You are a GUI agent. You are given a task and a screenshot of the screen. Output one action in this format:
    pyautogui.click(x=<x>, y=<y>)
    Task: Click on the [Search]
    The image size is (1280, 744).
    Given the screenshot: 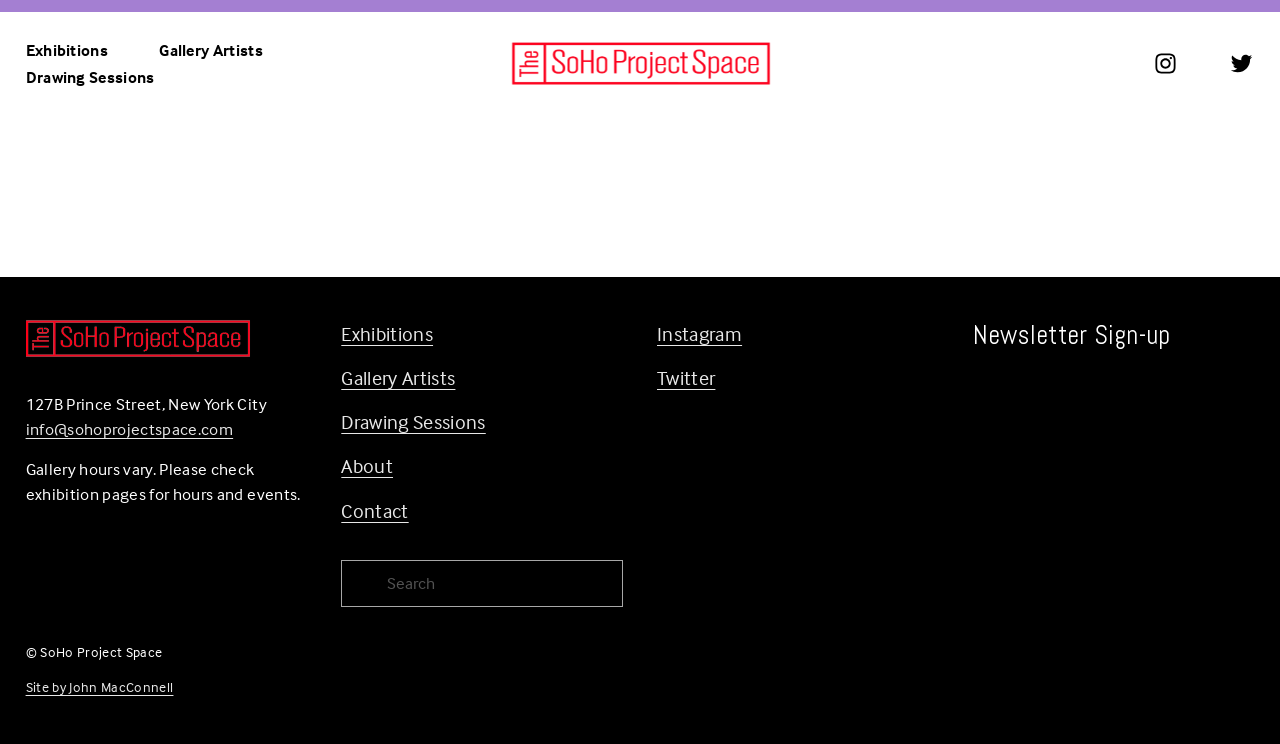 What is the action you would take?
    pyautogui.click(x=482, y=583)
    